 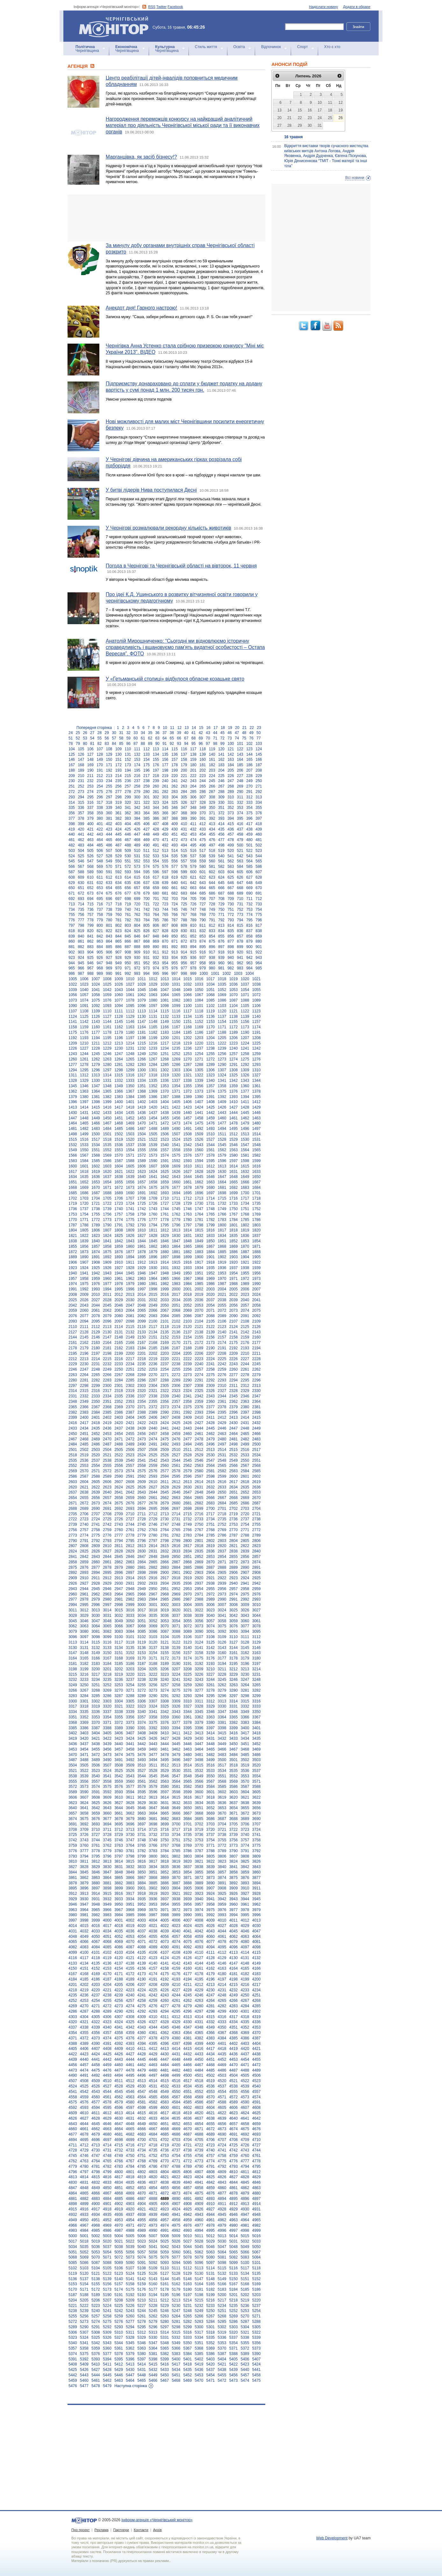 I want to click on 1661, so click(x=187, y=1182).